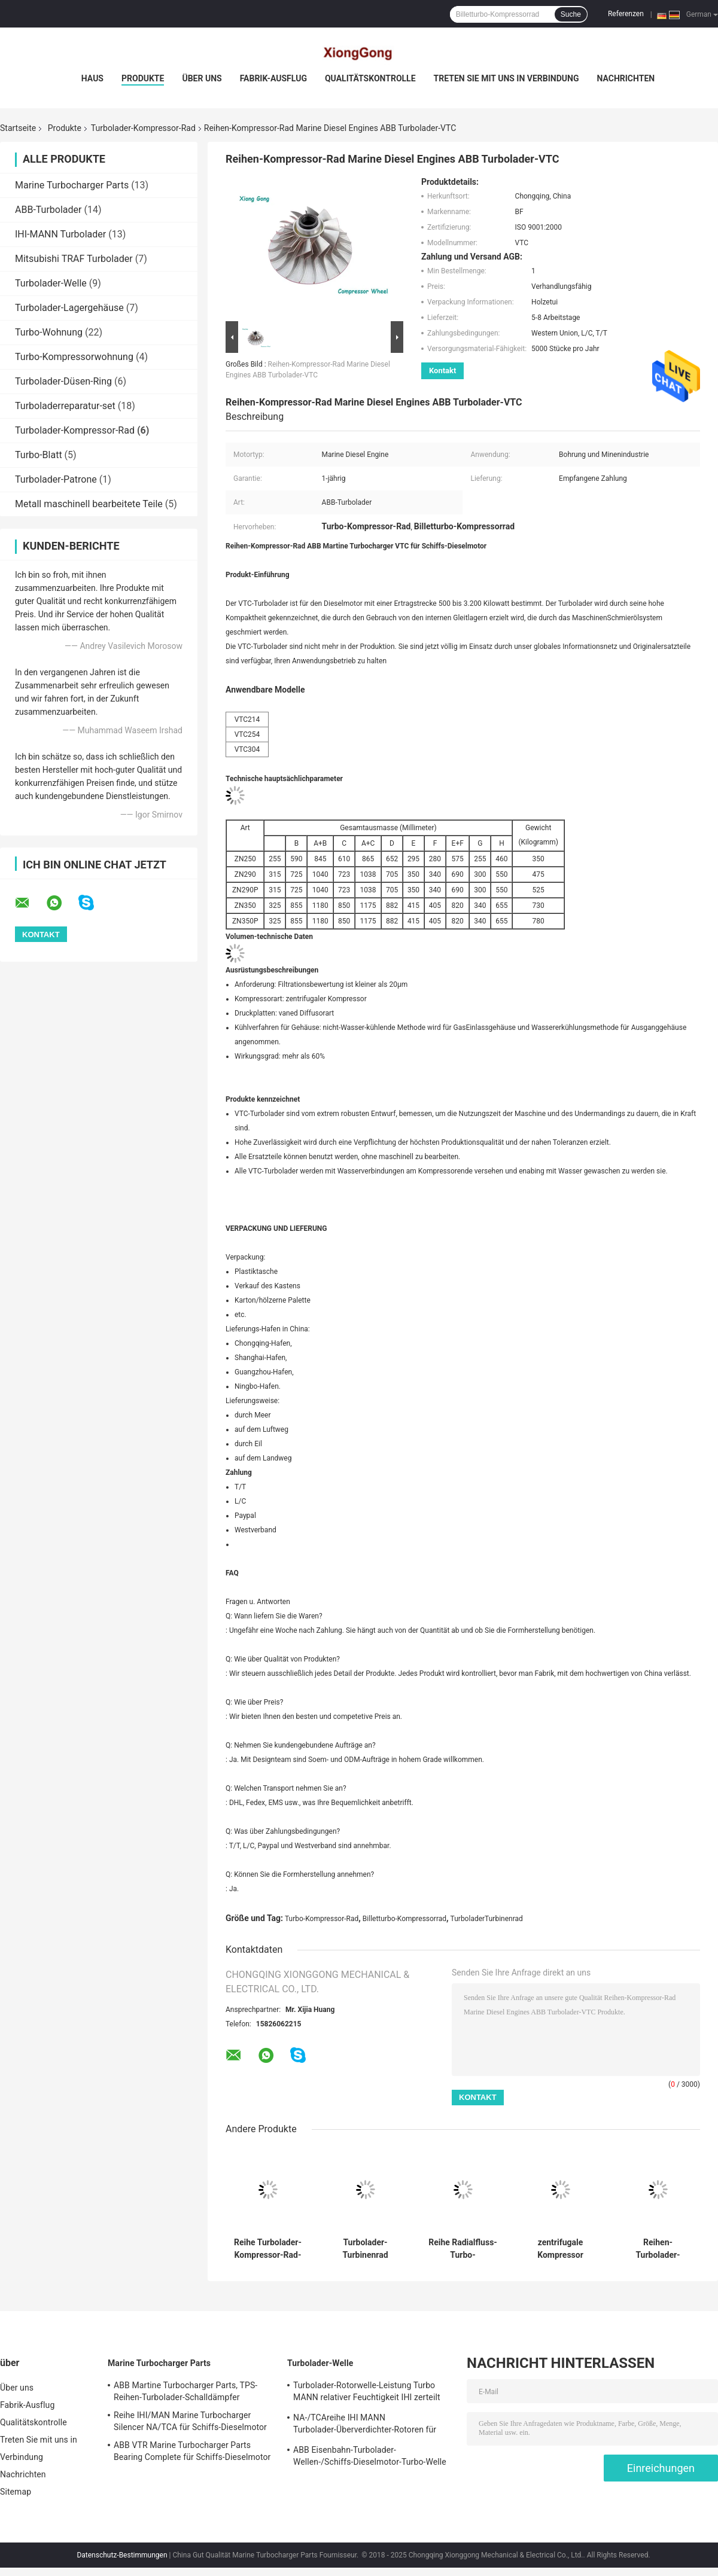  What do you see at coordinates (321, 1919) in the screenshot?
I see `Turbo-Kompressor-Rad` at bounding box center [321, 1919].